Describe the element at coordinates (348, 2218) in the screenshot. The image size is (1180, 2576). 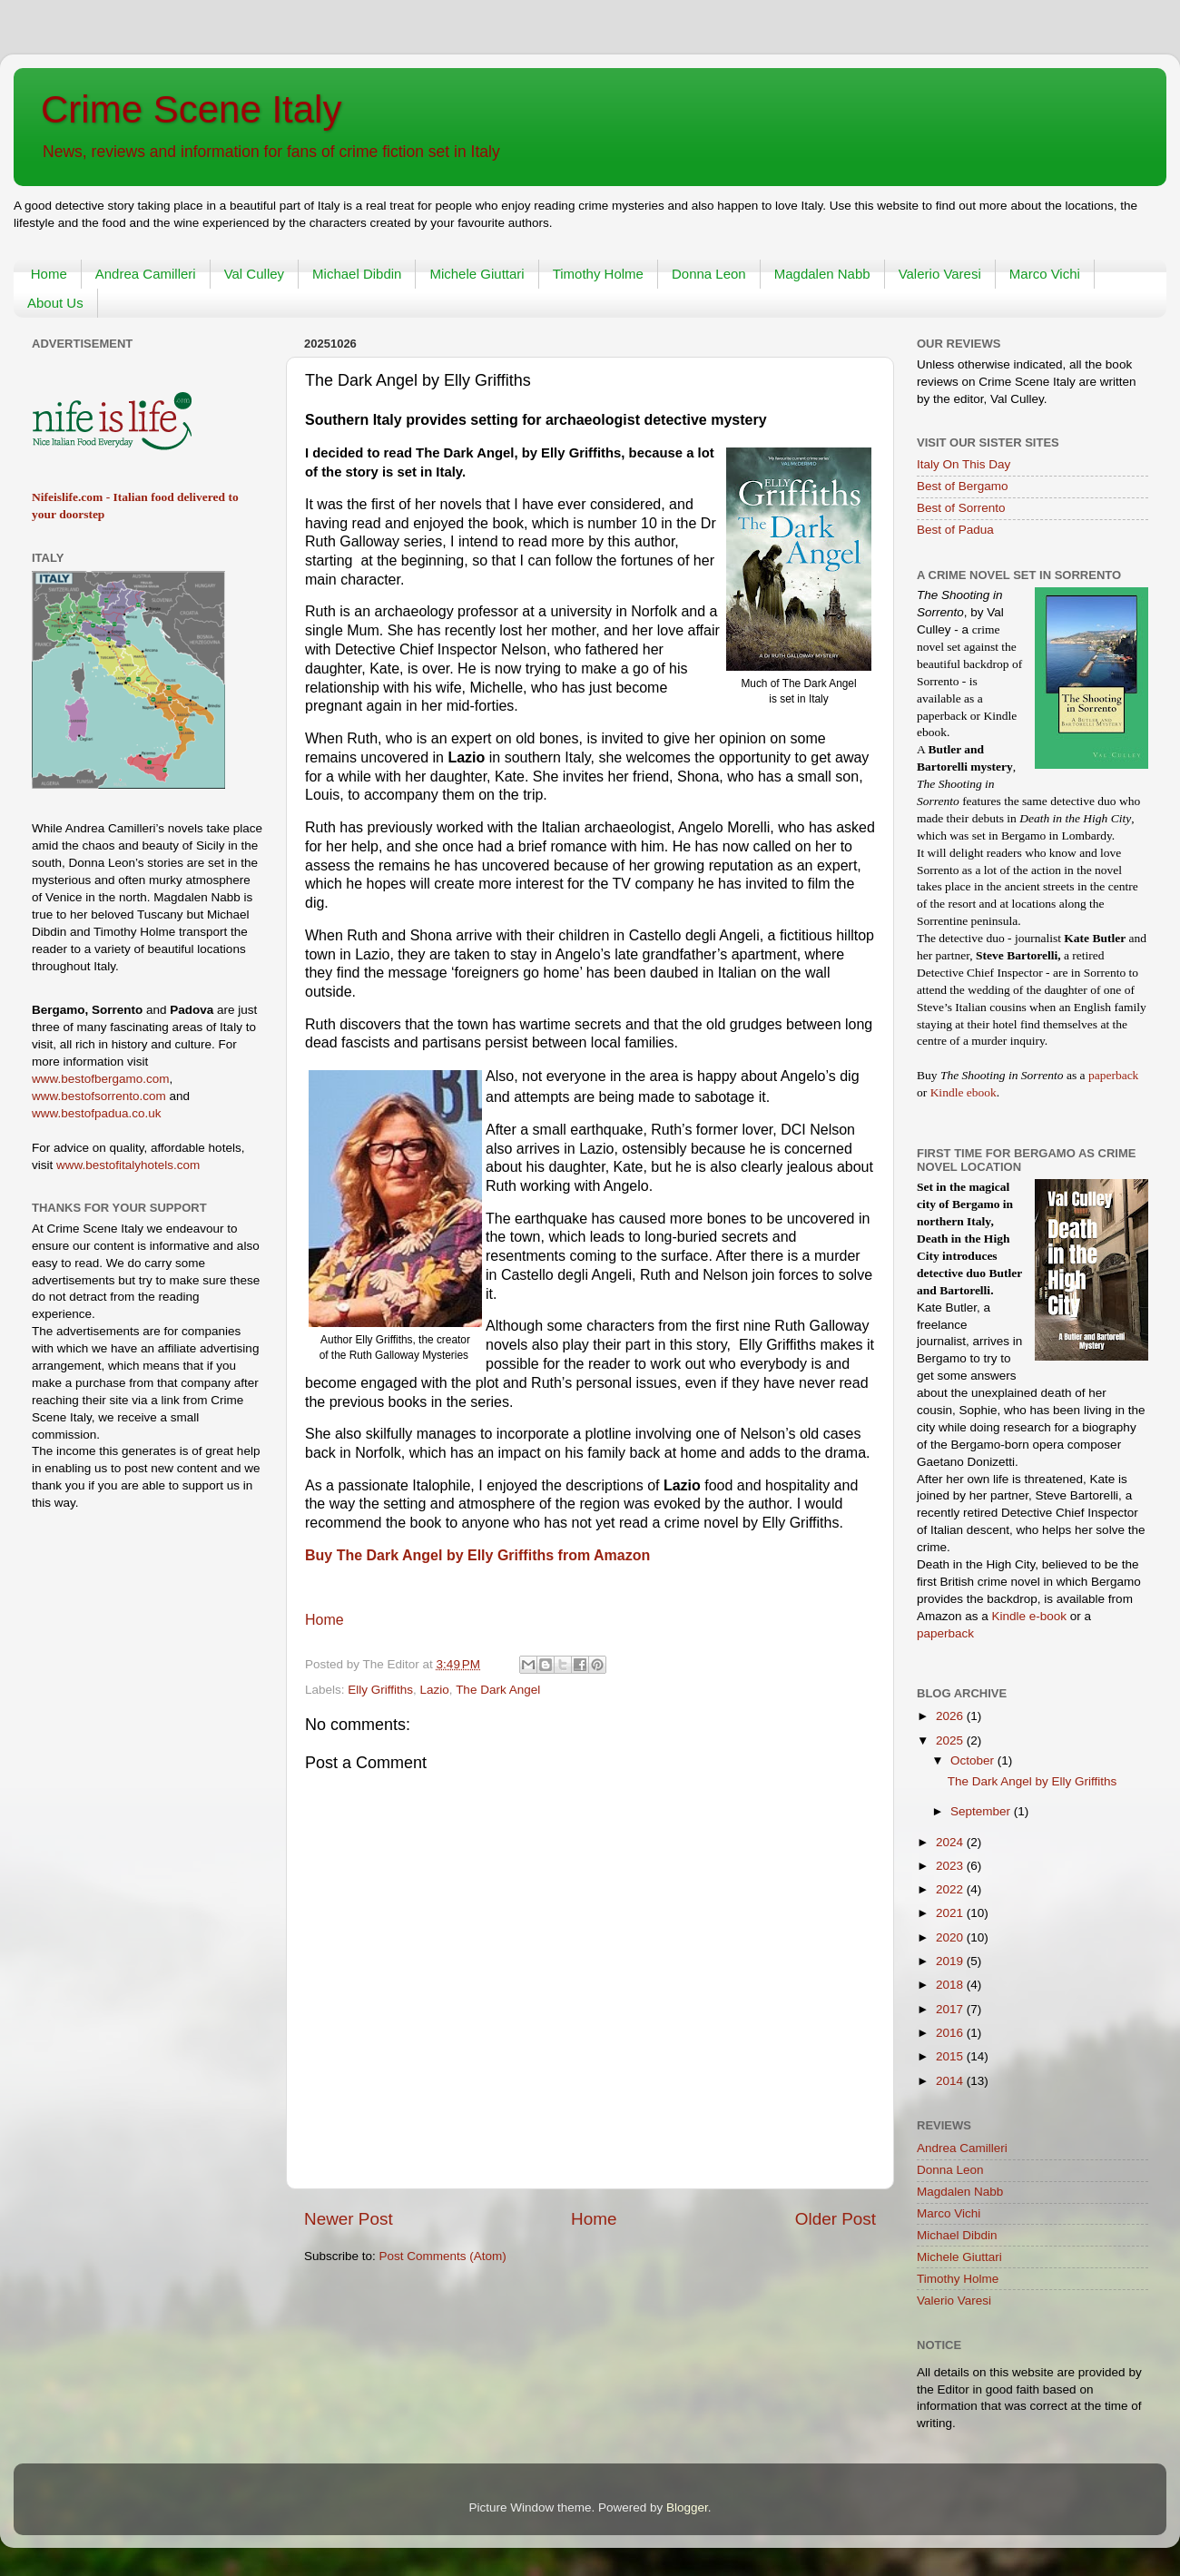
I see `Newer Post` at that location.